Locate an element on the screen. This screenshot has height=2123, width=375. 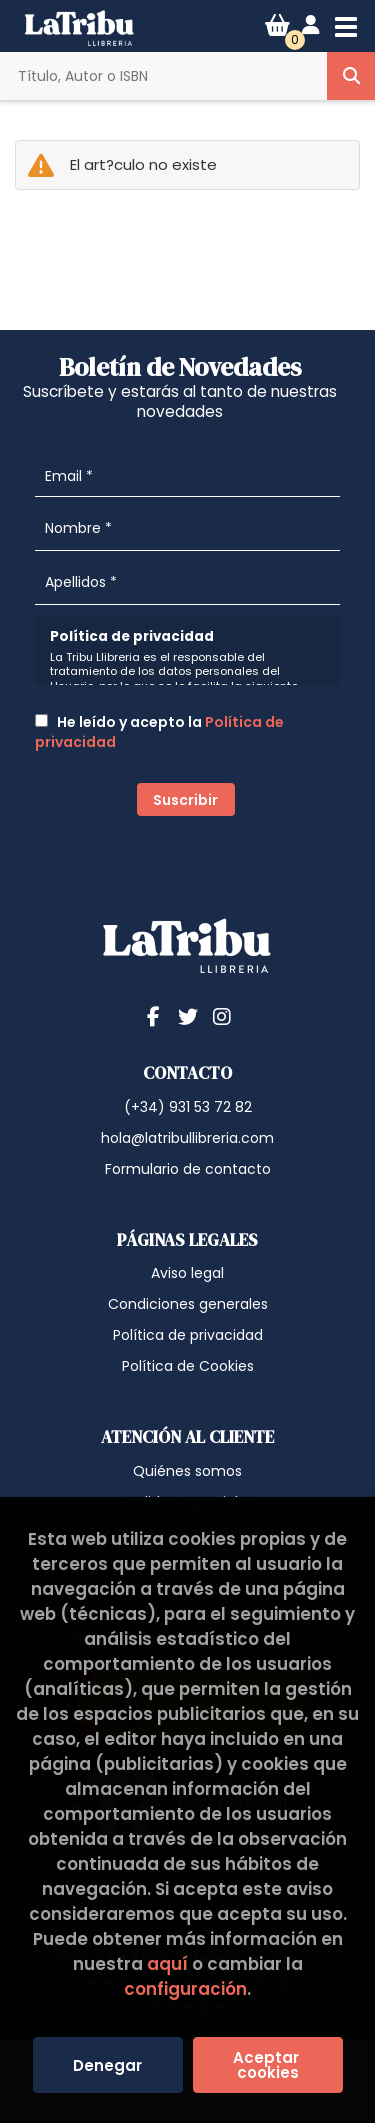
configuración is located at coordinates (185, 1989).